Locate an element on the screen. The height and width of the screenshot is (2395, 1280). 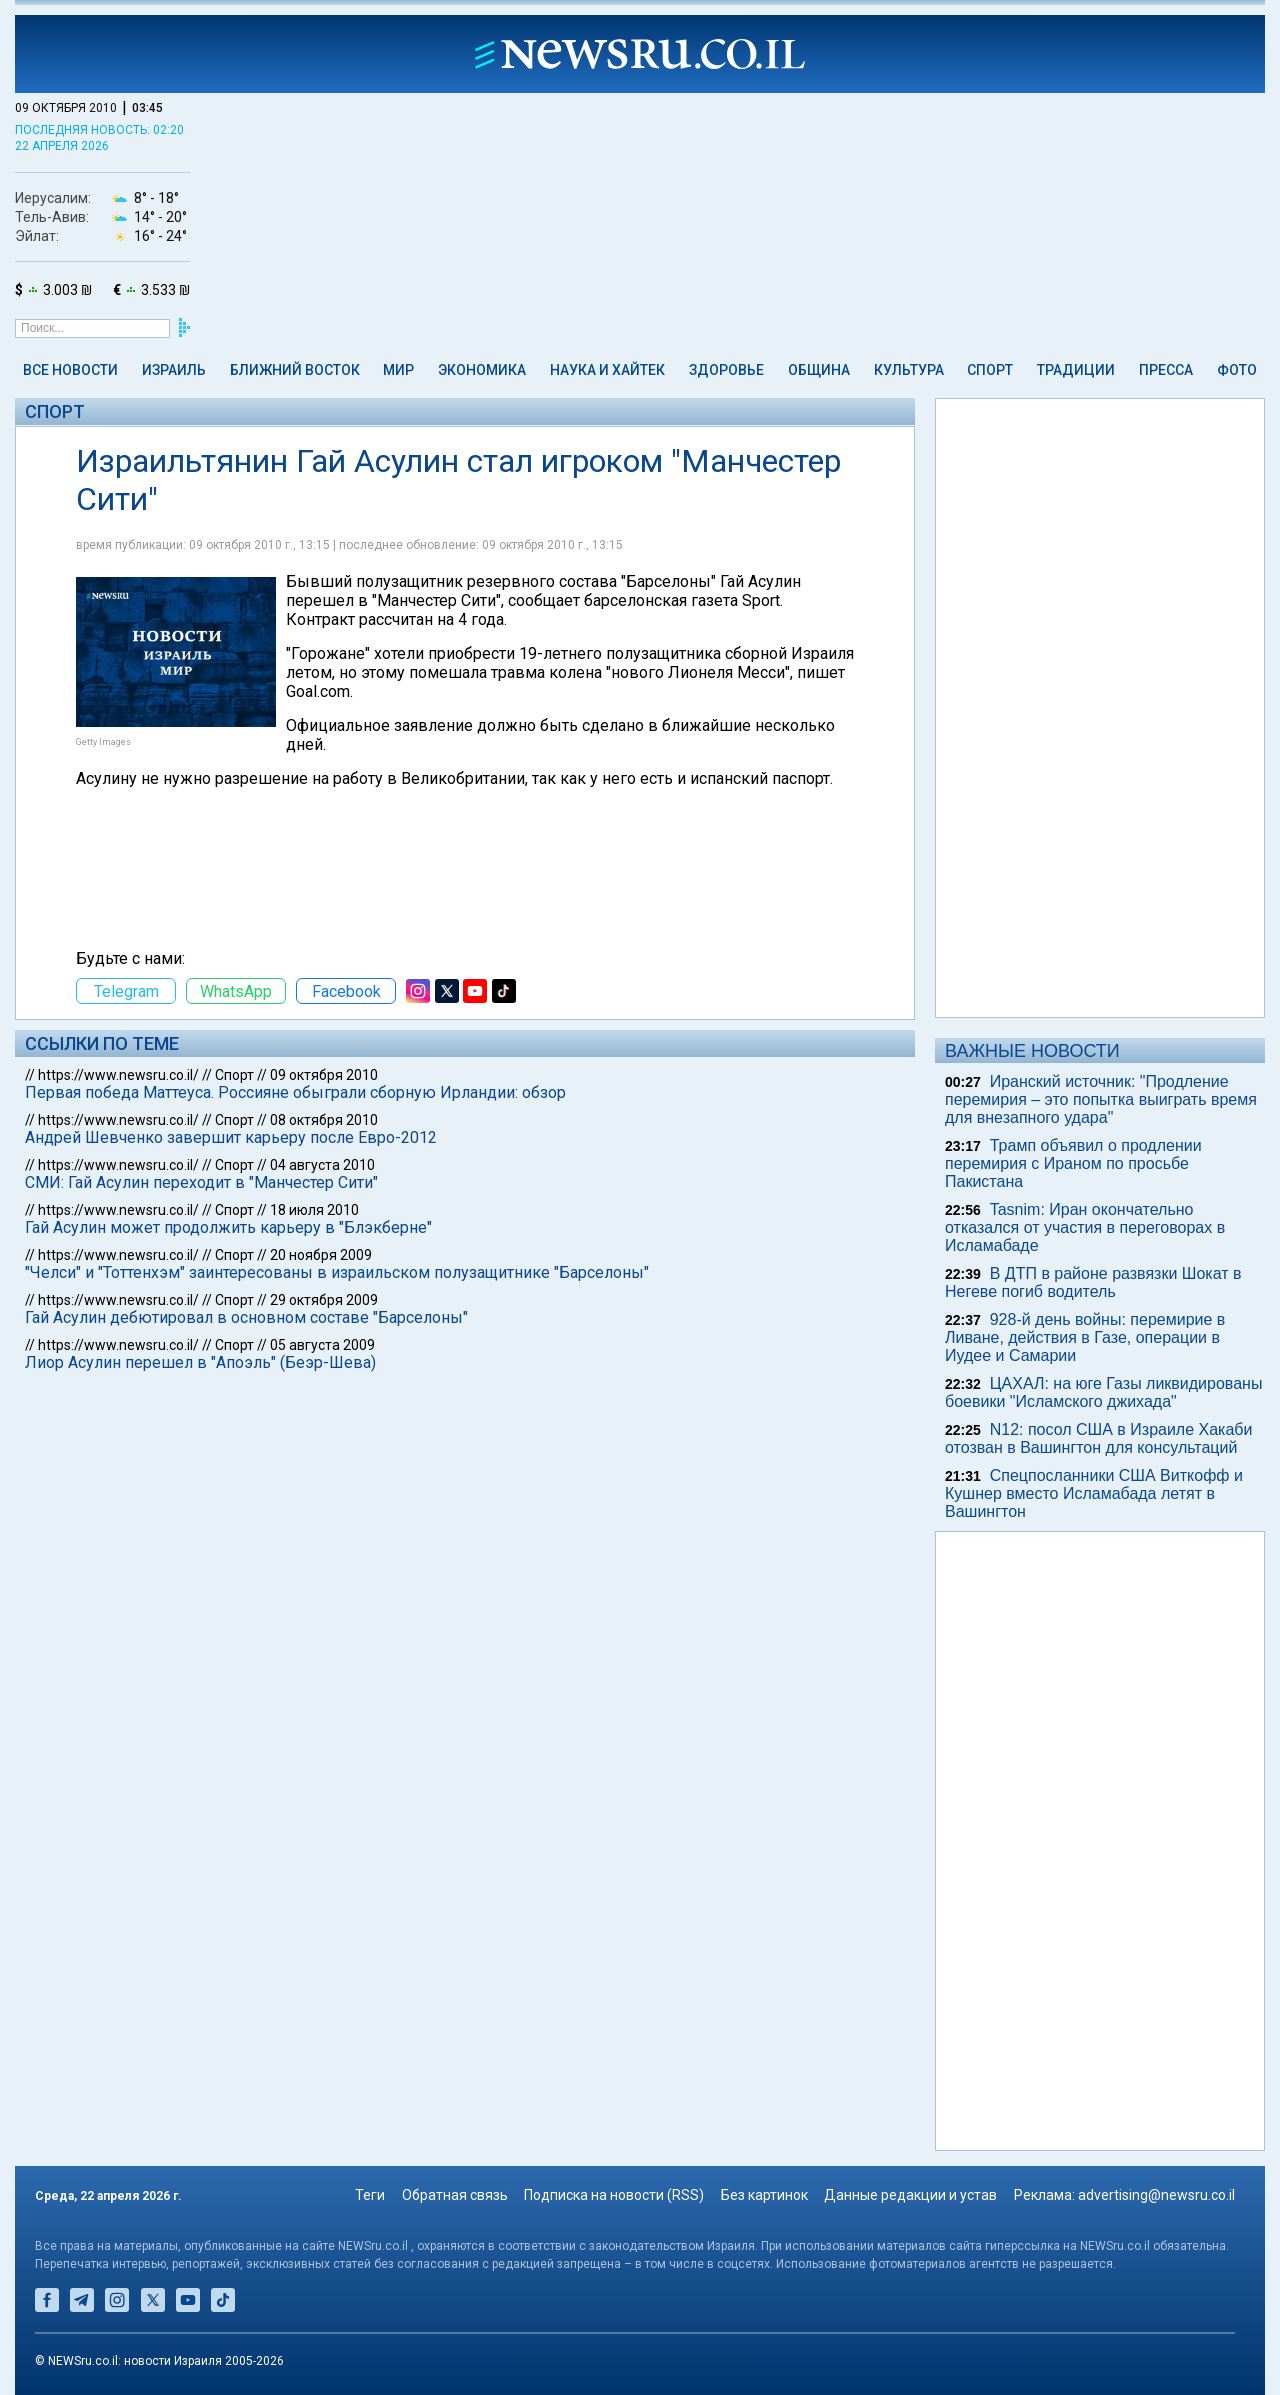
Теги is located at coordinates (370, 2195).